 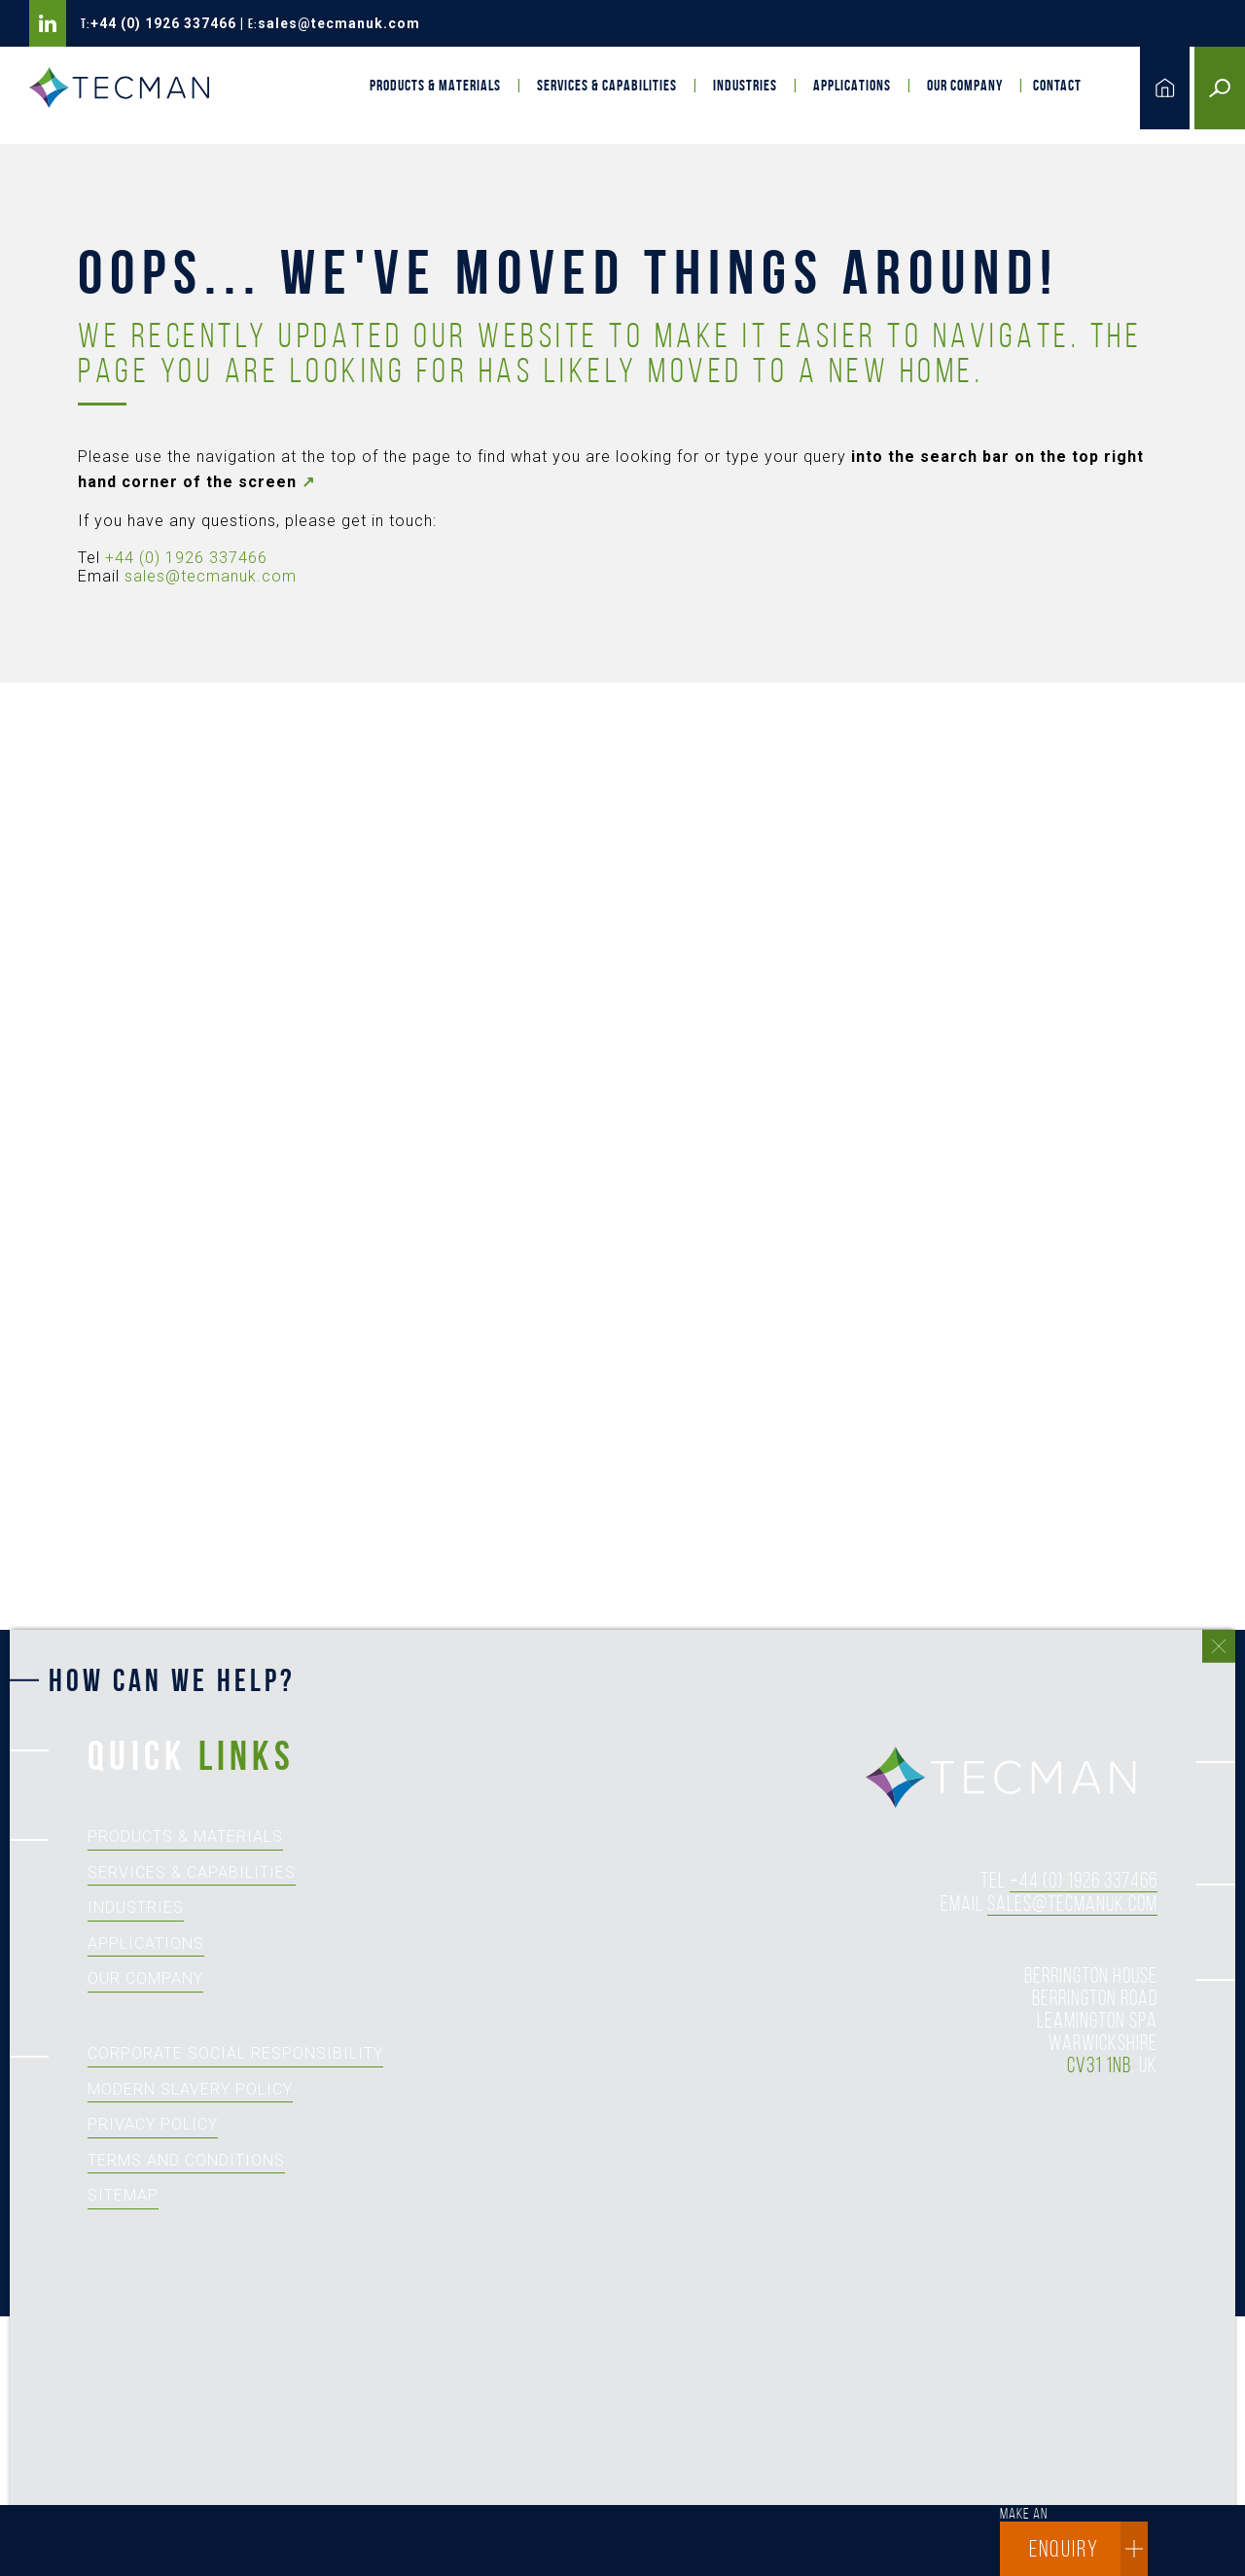 What do you see at coordinates (153, 2124) in the screenshot?
I see `Privacy Policy` at bounding box center [153, 2124].